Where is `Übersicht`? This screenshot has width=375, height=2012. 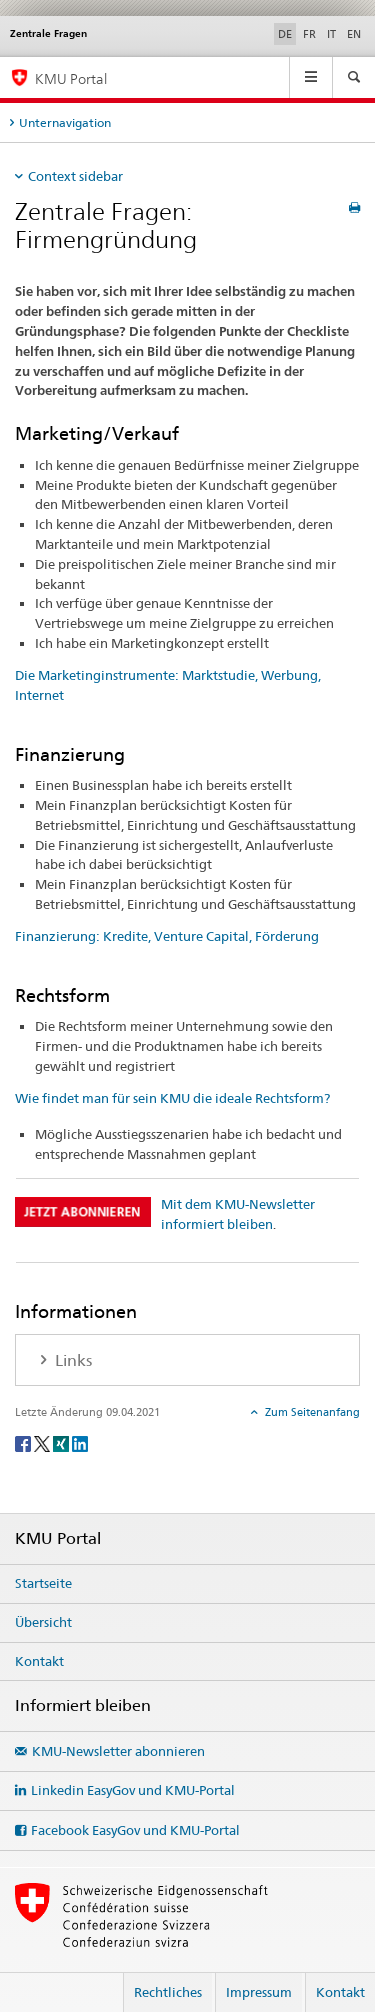
Übersicht is located at coordinates (43, 1622).